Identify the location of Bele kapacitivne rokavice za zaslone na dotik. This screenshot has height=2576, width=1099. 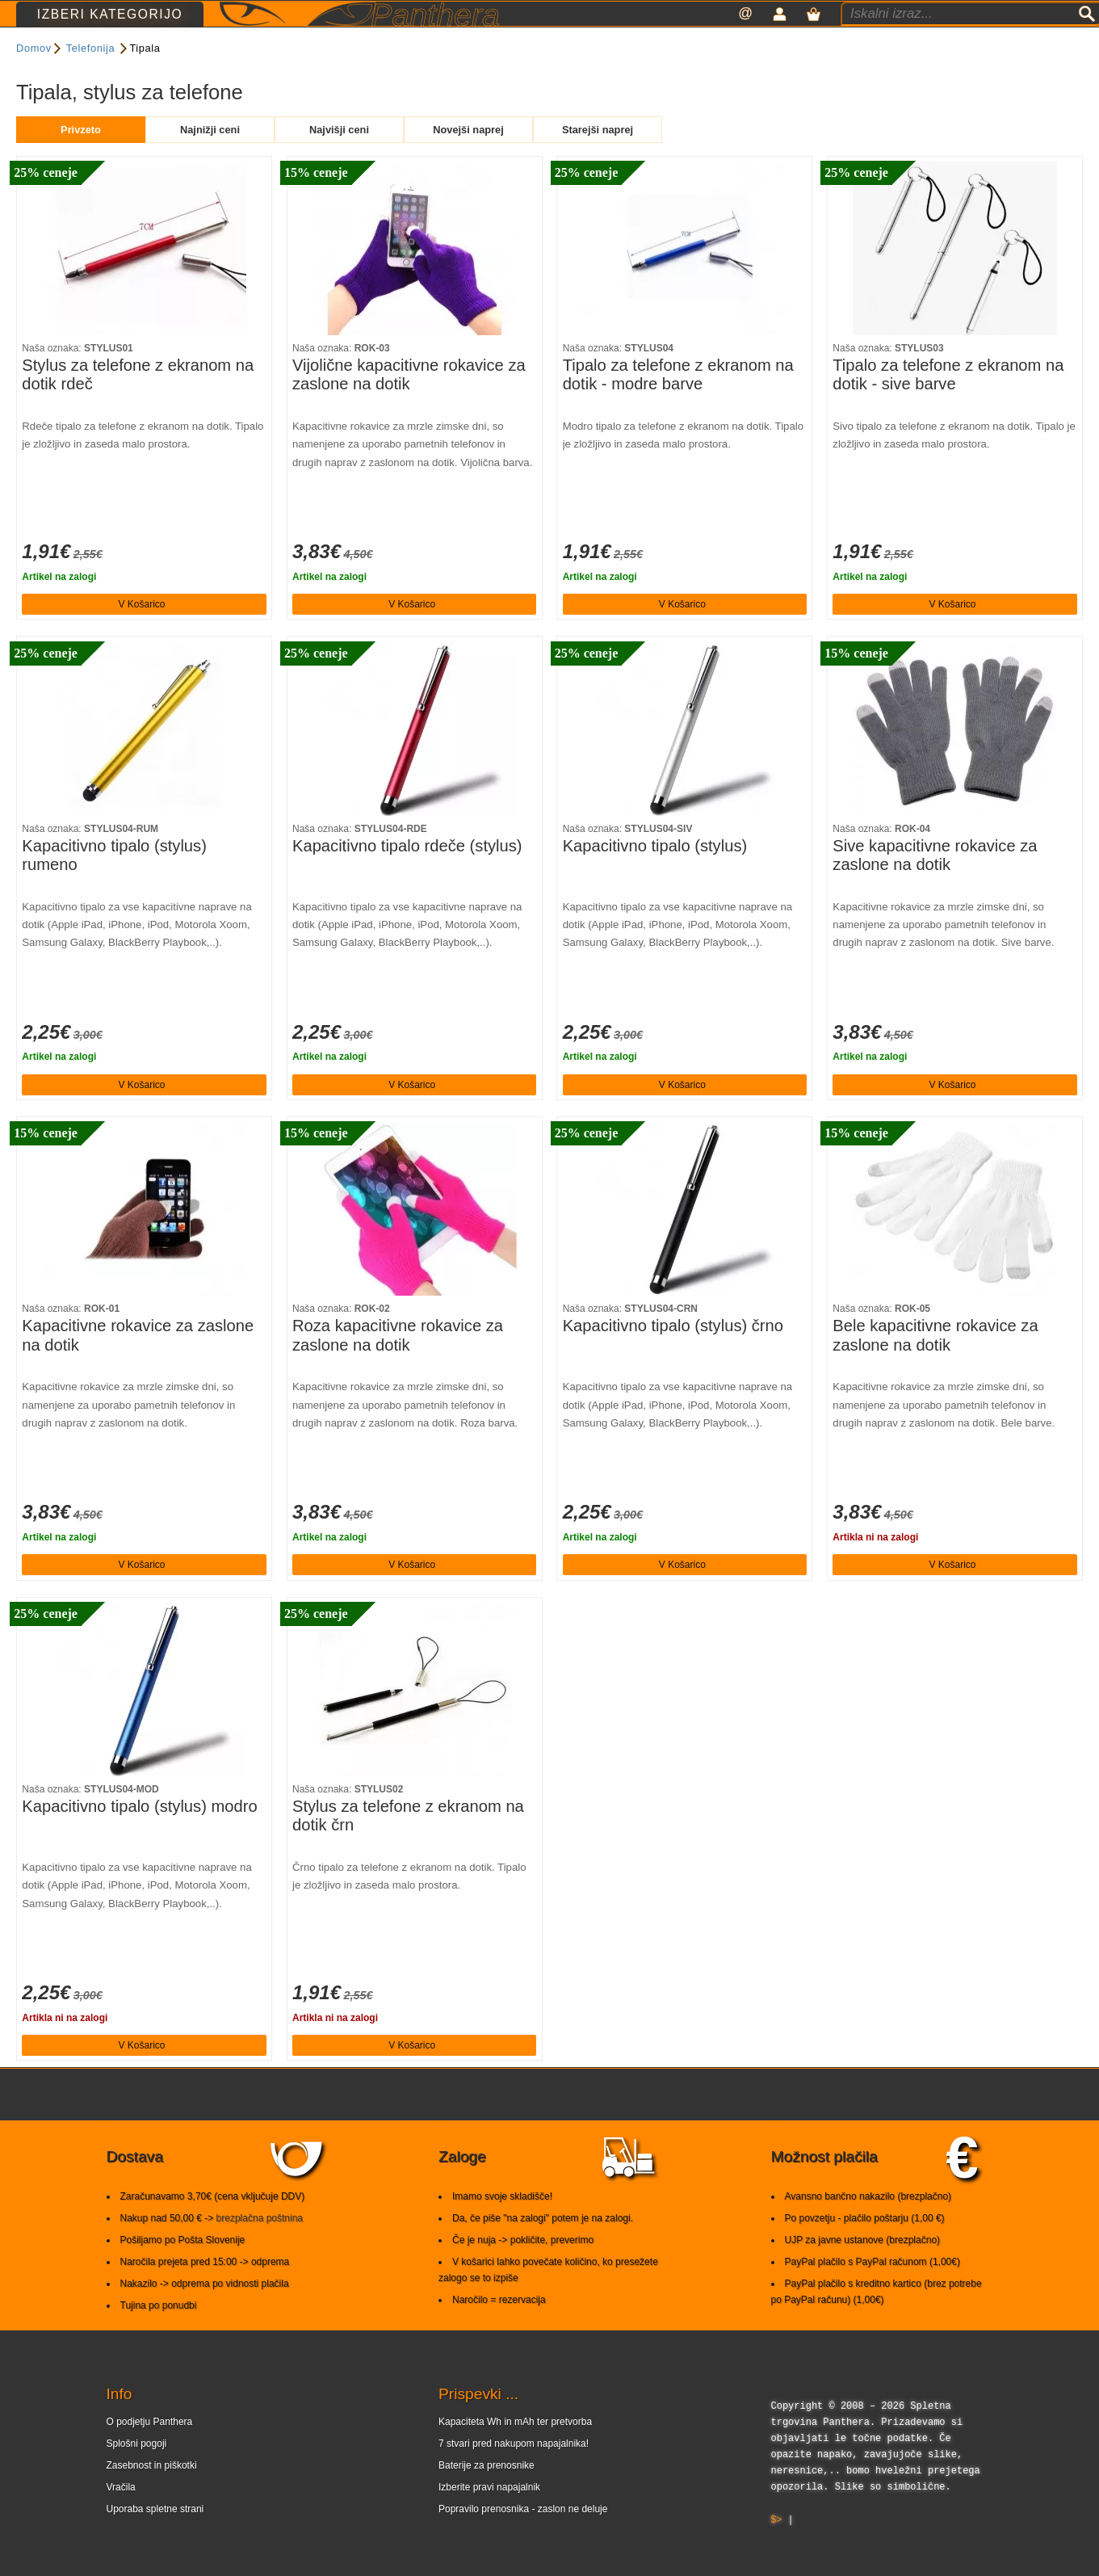
(935, 1366).